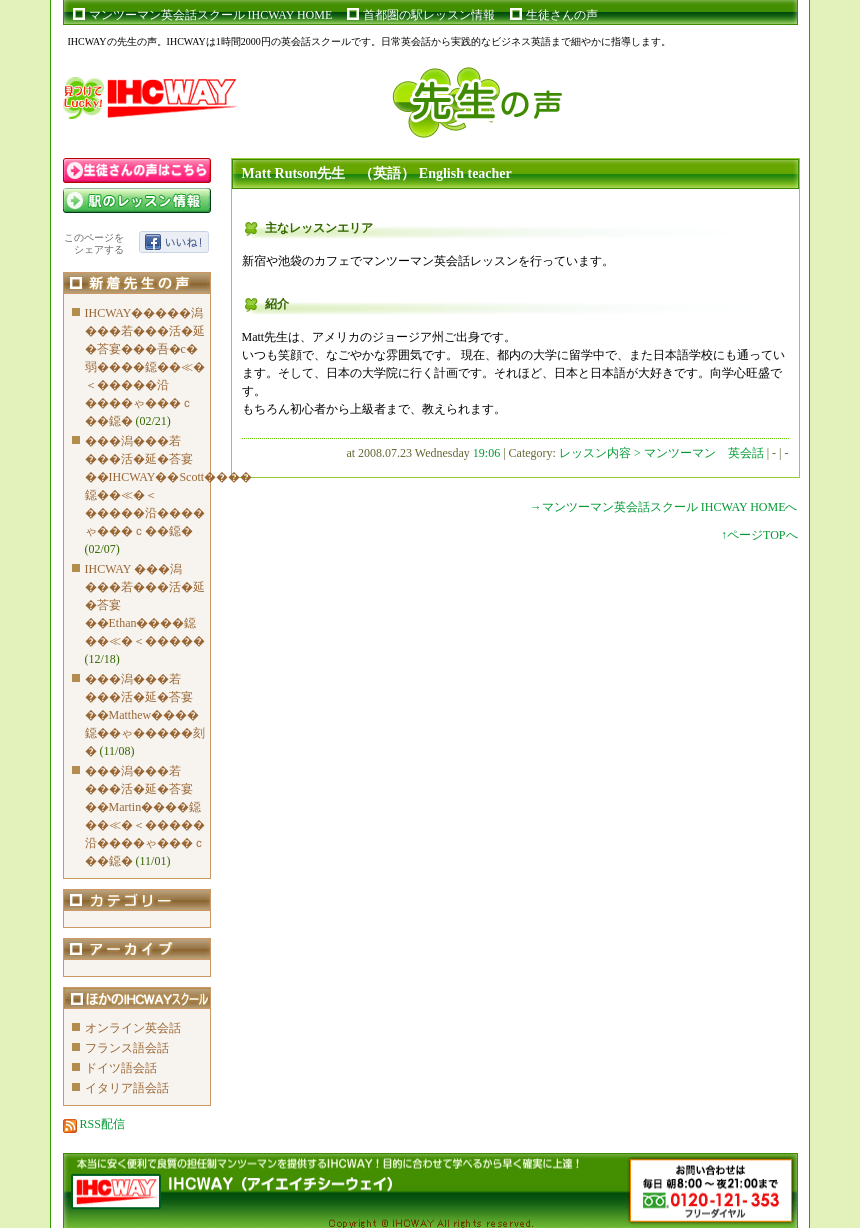  I want to click on いいね, so click(174, 242).